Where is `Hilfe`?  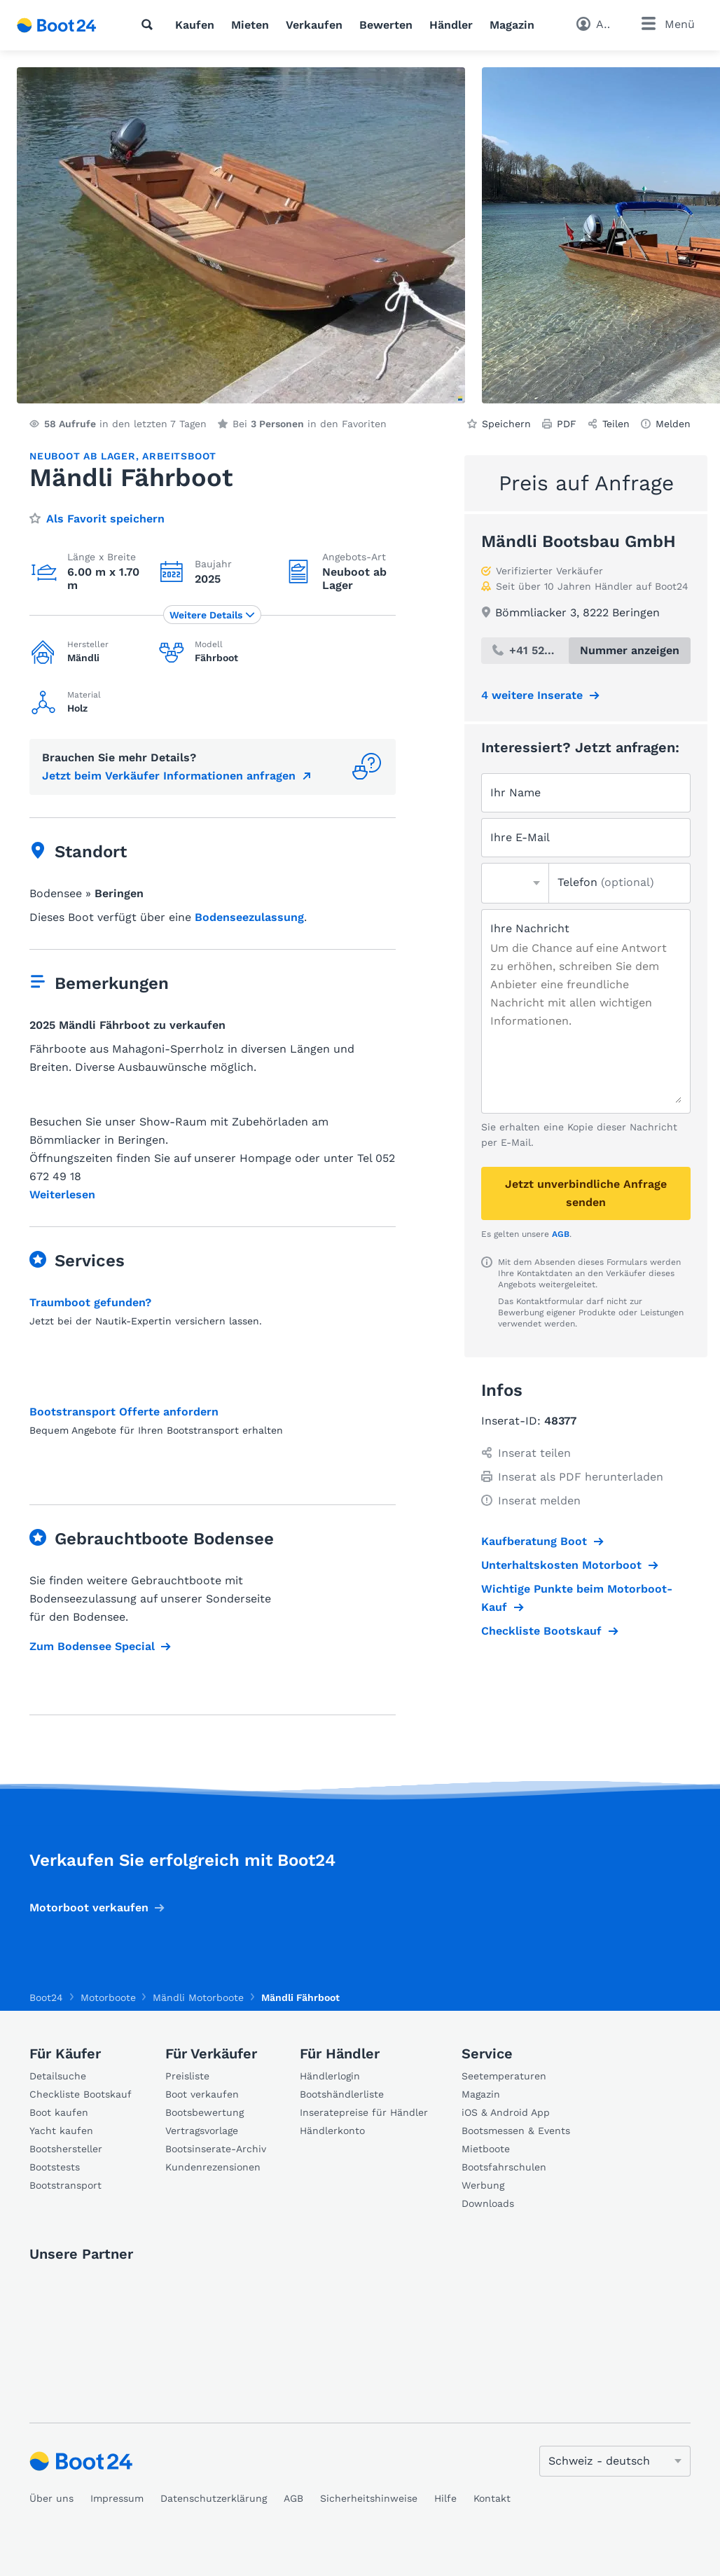 Hilfe is located at coordinates (445, 2498).